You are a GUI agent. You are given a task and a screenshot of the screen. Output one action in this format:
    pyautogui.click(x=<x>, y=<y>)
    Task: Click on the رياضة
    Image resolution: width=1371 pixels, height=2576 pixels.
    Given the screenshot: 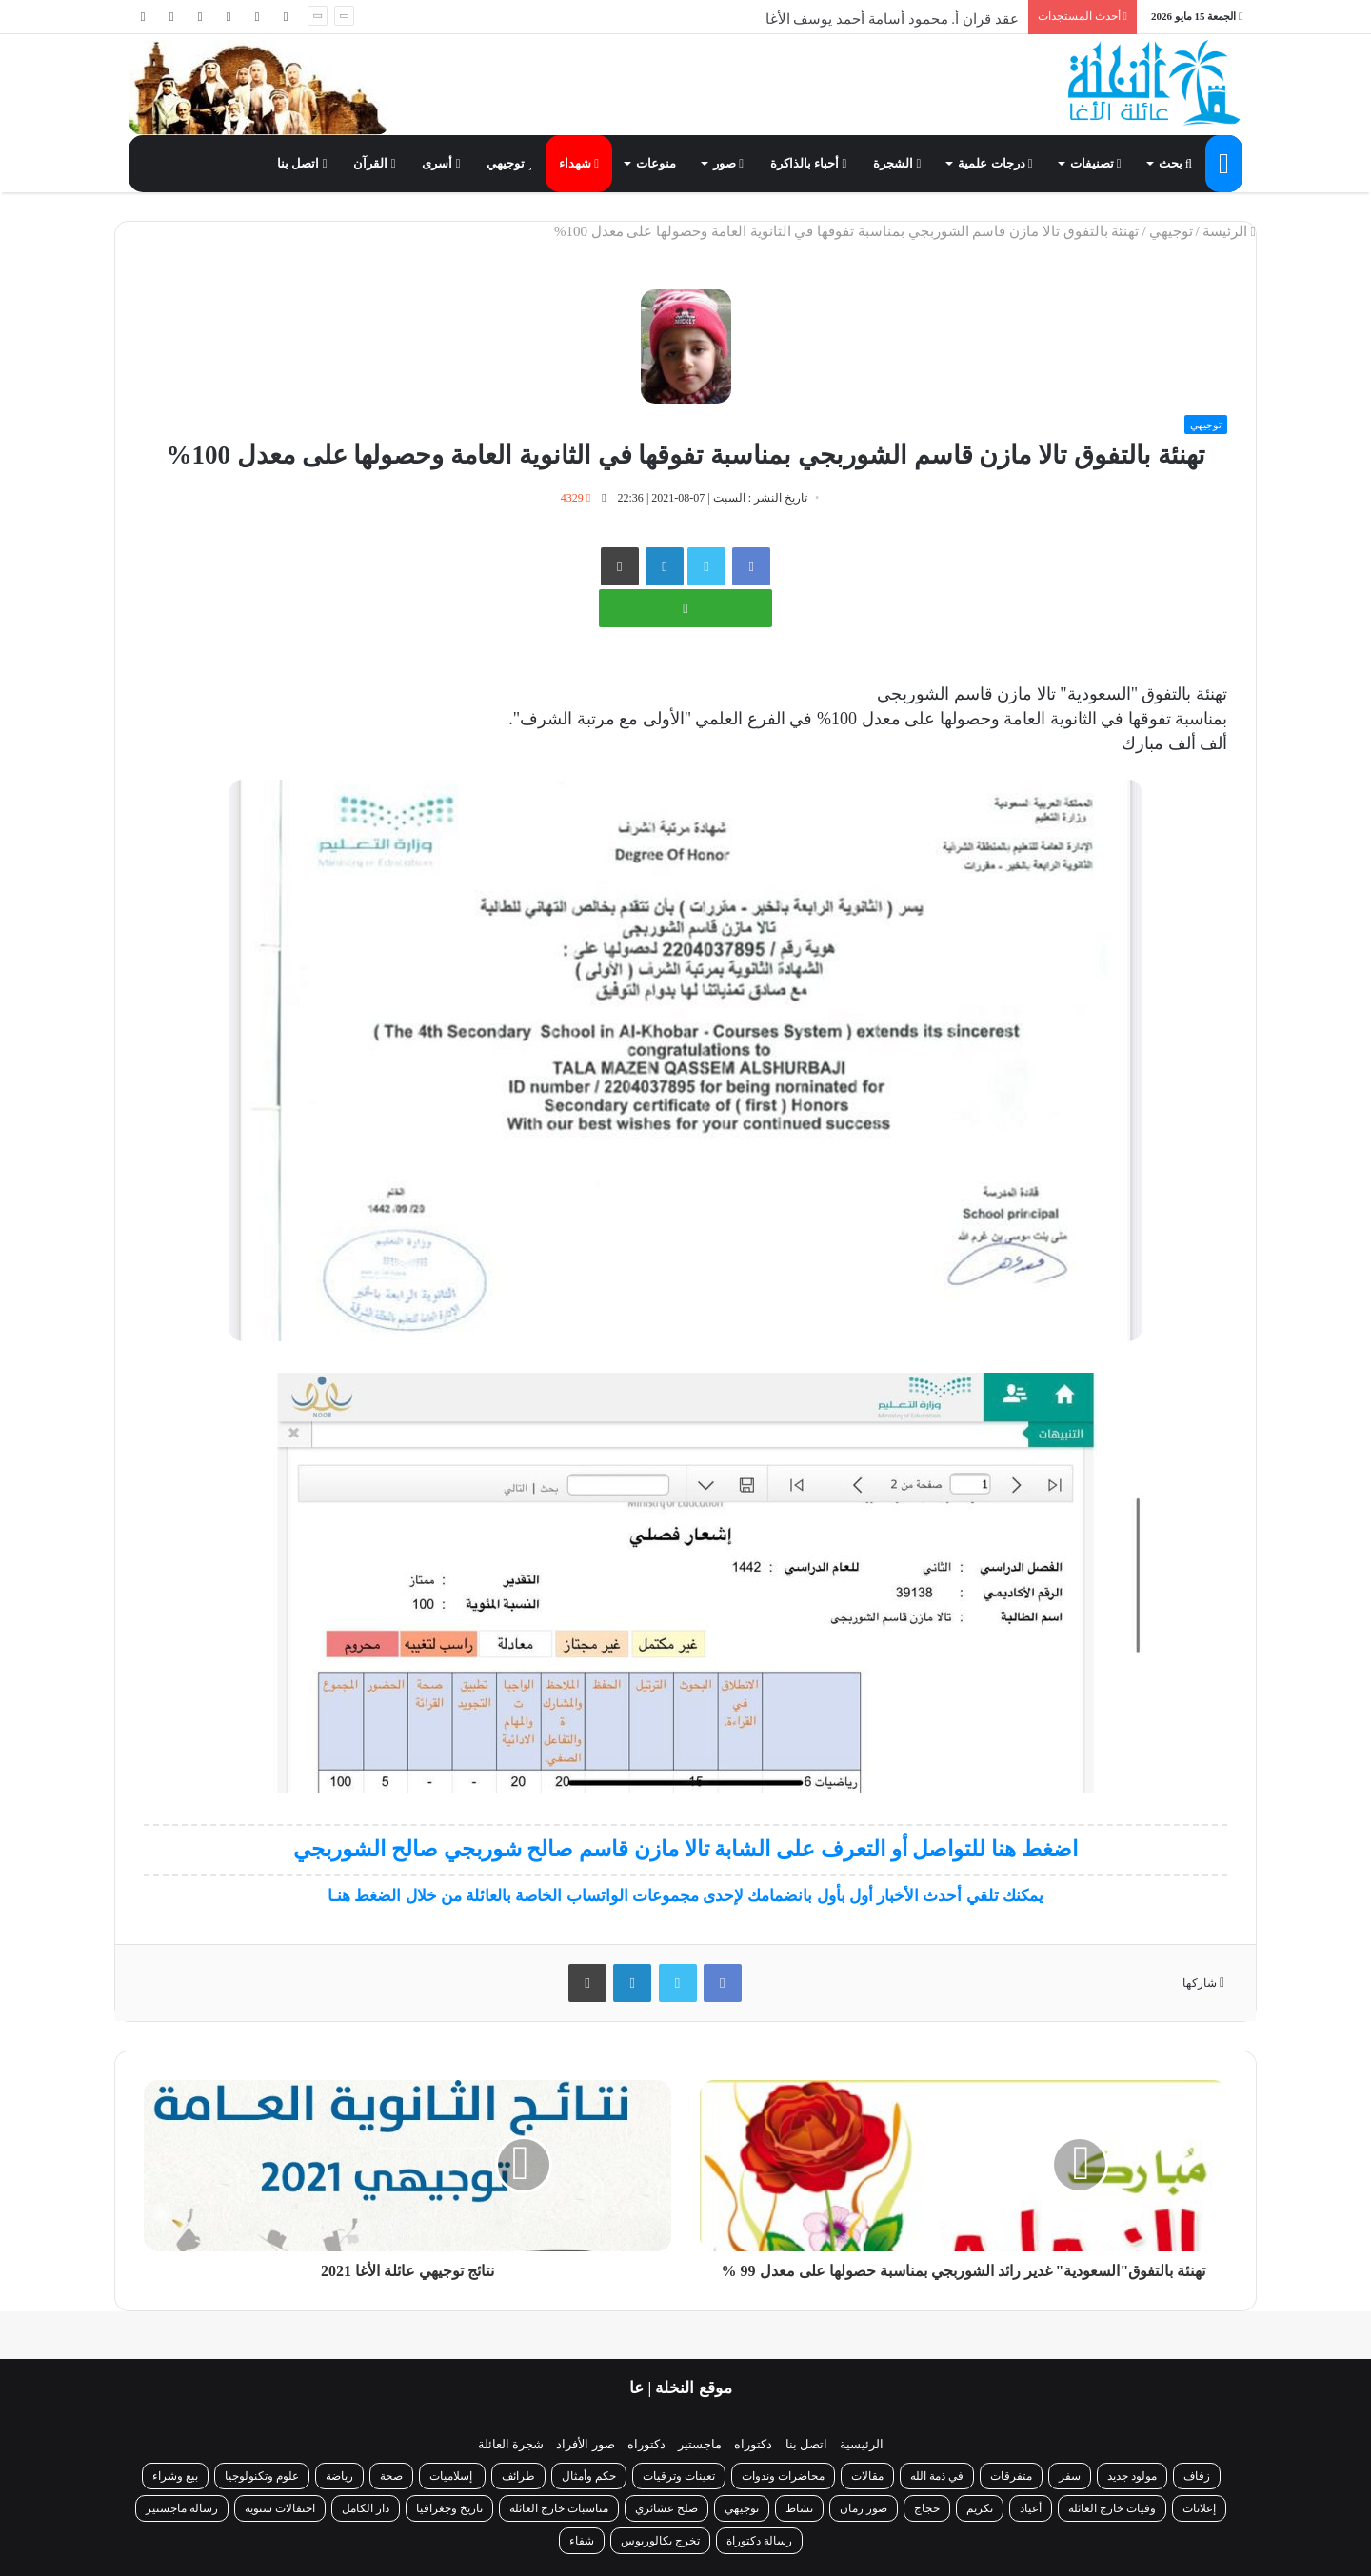 What is the action you would take?
    pyautogui.click(x=339, y=2476)
    